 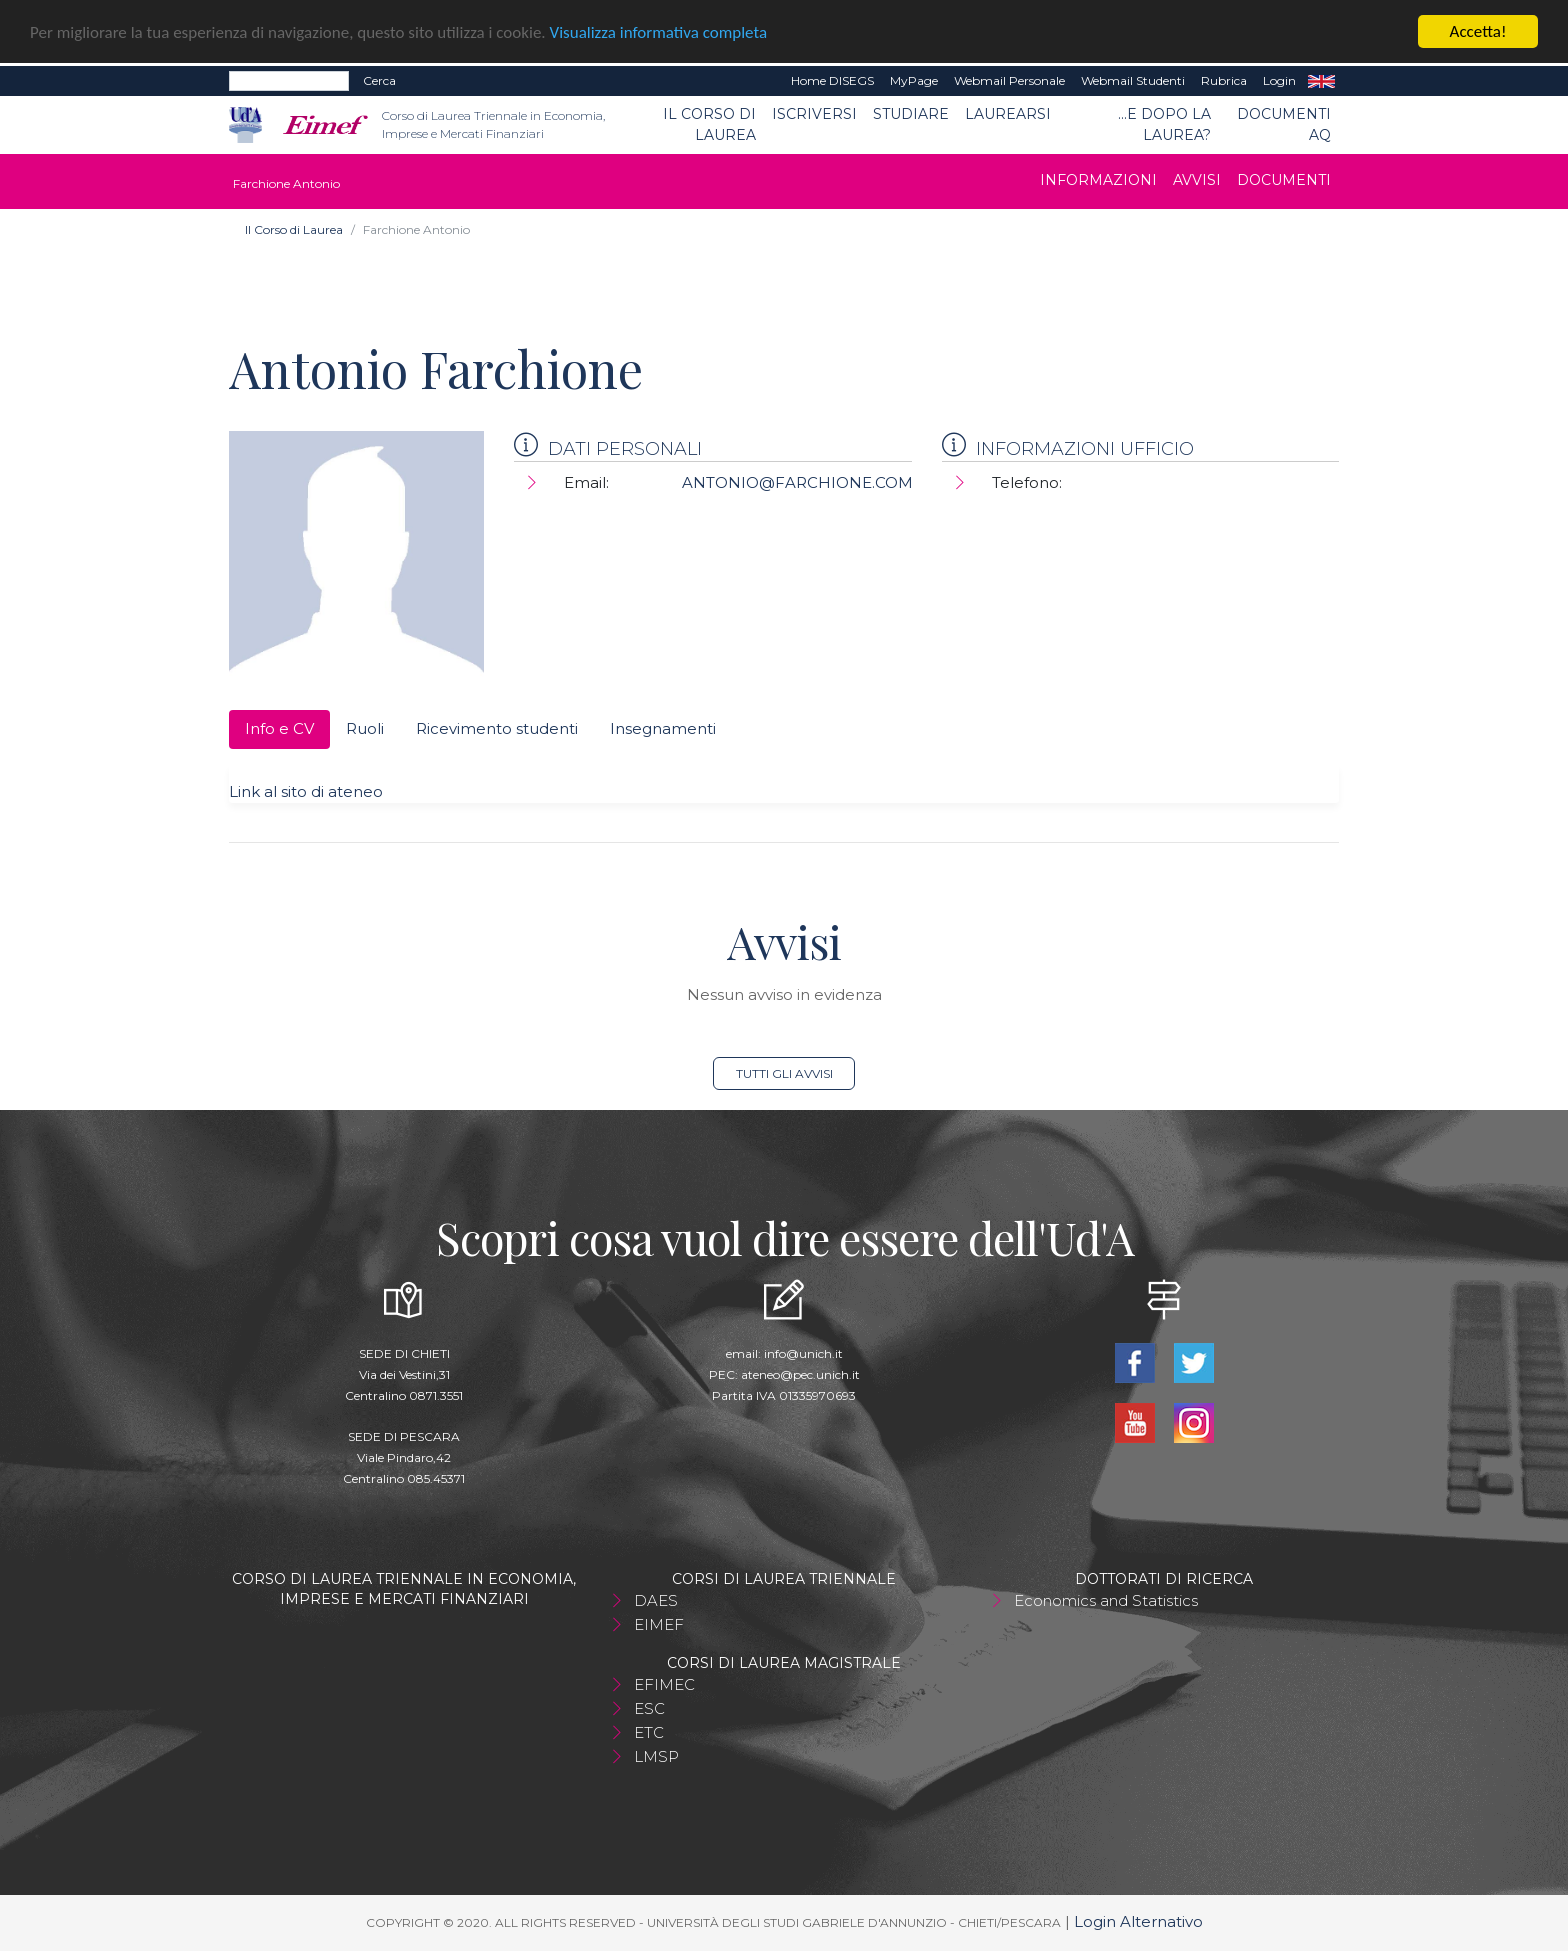 What do you see at coordinates (1098, 180) in the screenshot?
I see `Informazioni` at bounding box center [1098, 180].